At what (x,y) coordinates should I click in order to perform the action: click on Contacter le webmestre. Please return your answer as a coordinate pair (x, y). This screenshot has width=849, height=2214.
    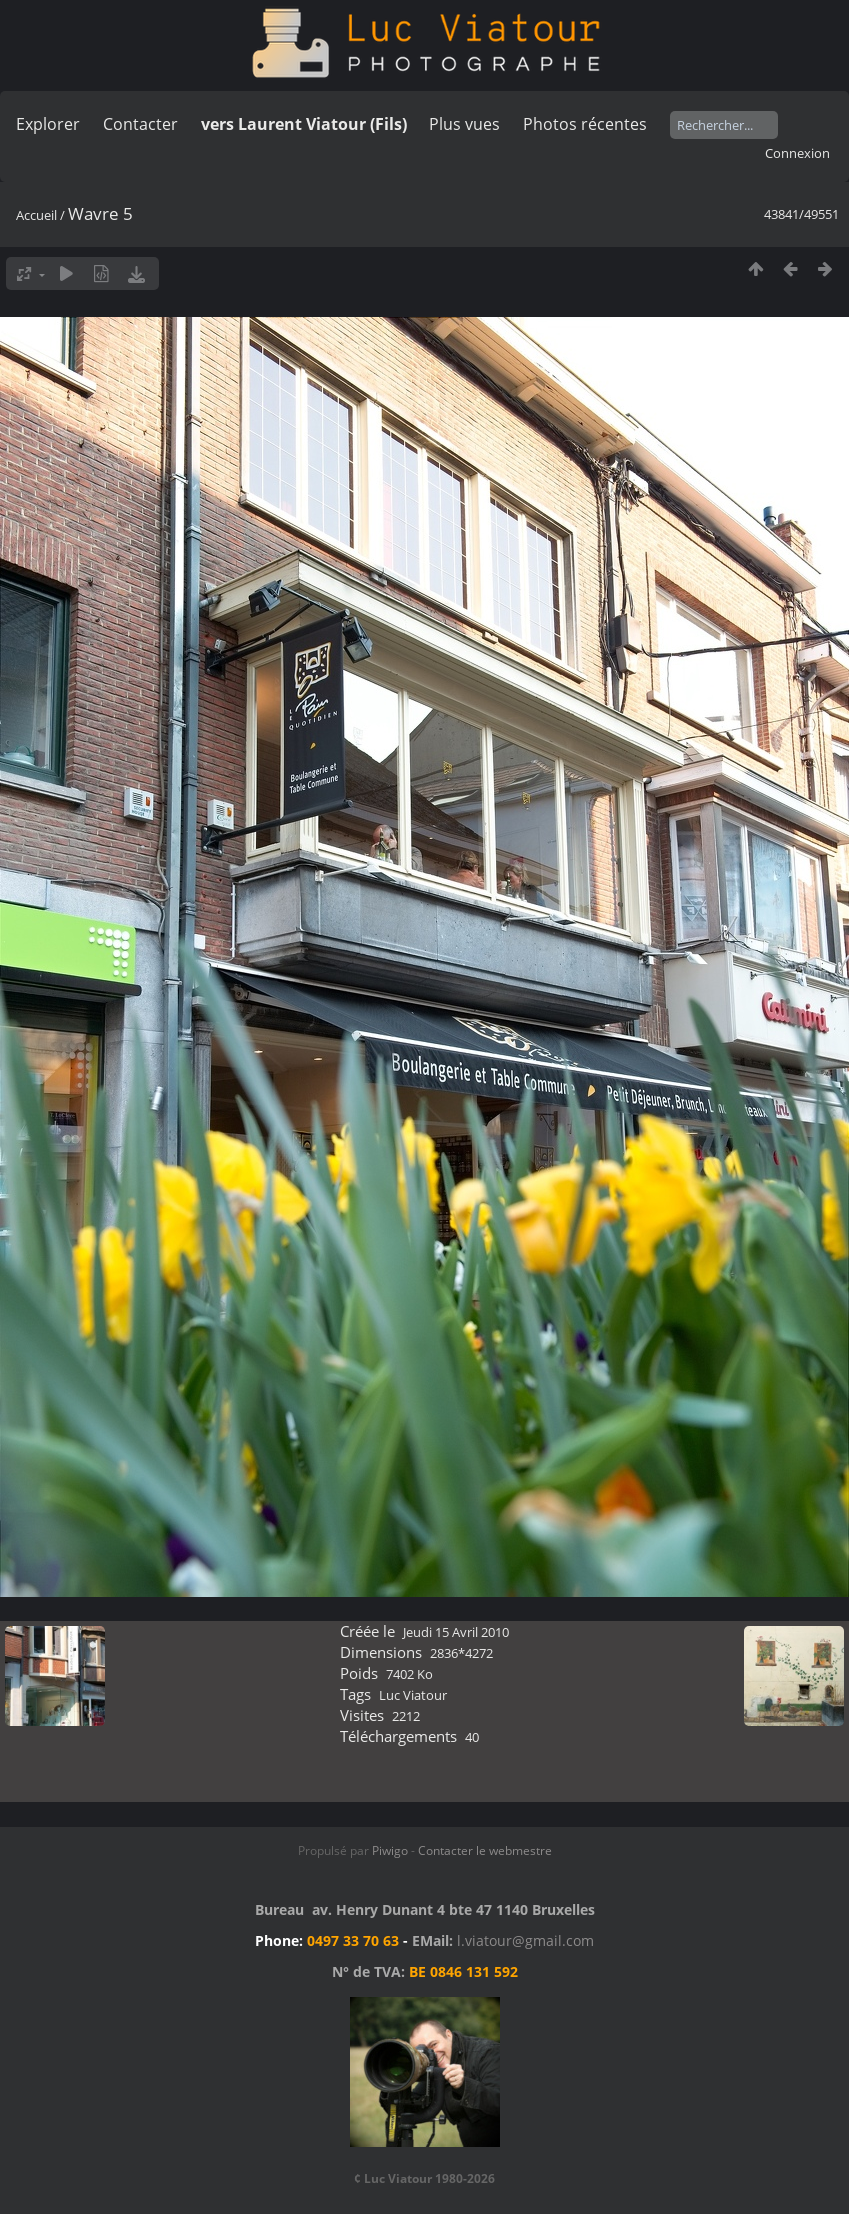
    Looking at the image, I should click on (485, 1850).